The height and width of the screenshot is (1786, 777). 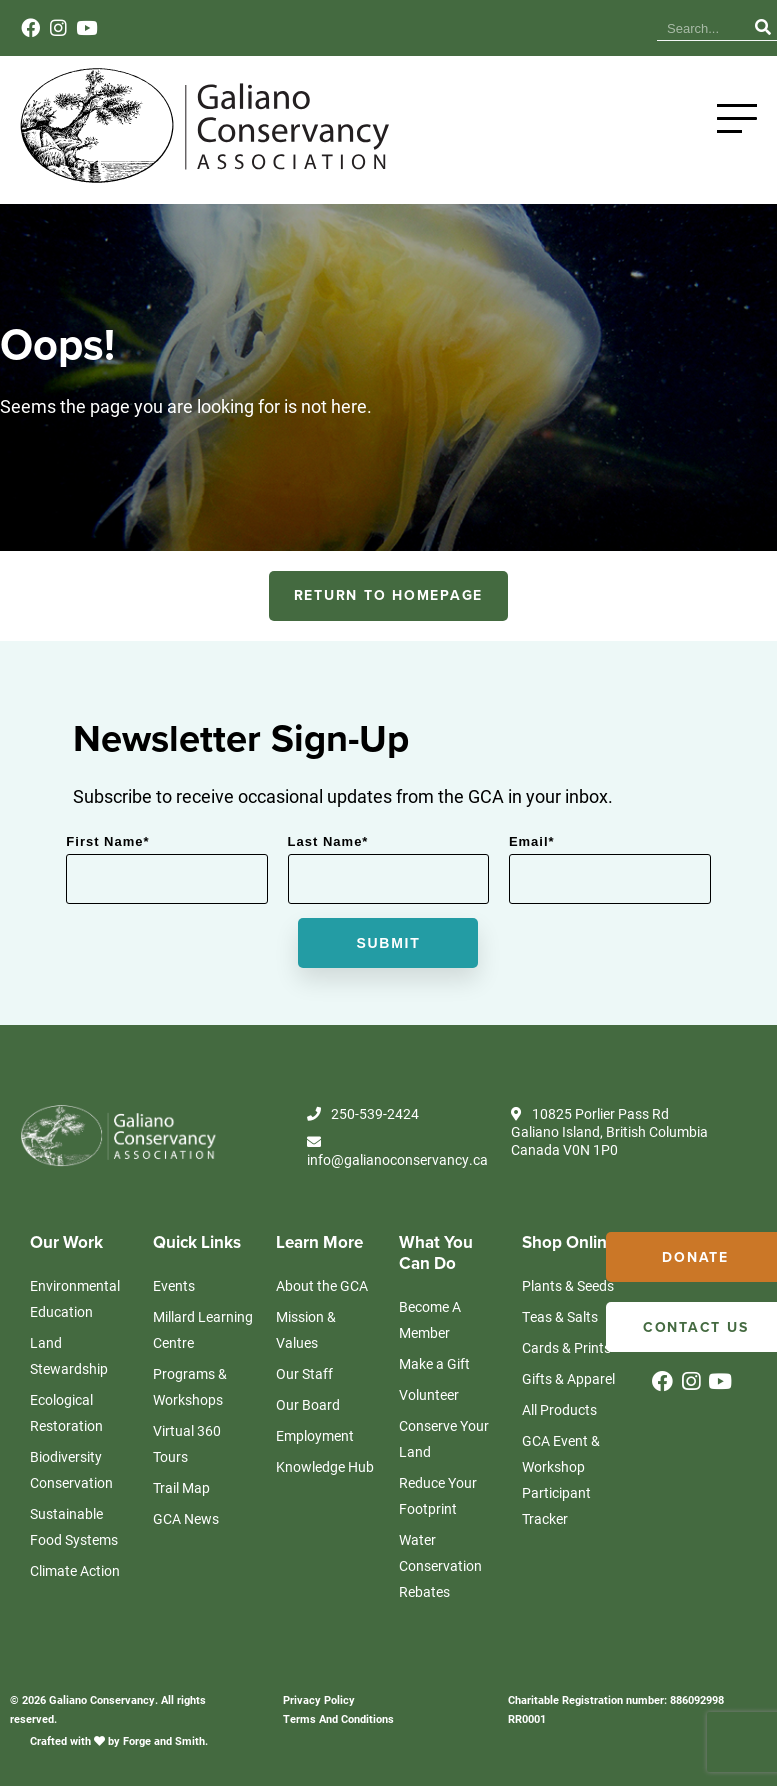 What do you see at coordinates (164, 1750) in the screenshot?
I see `Forge and Smith` at bounding box center [164, 1750].